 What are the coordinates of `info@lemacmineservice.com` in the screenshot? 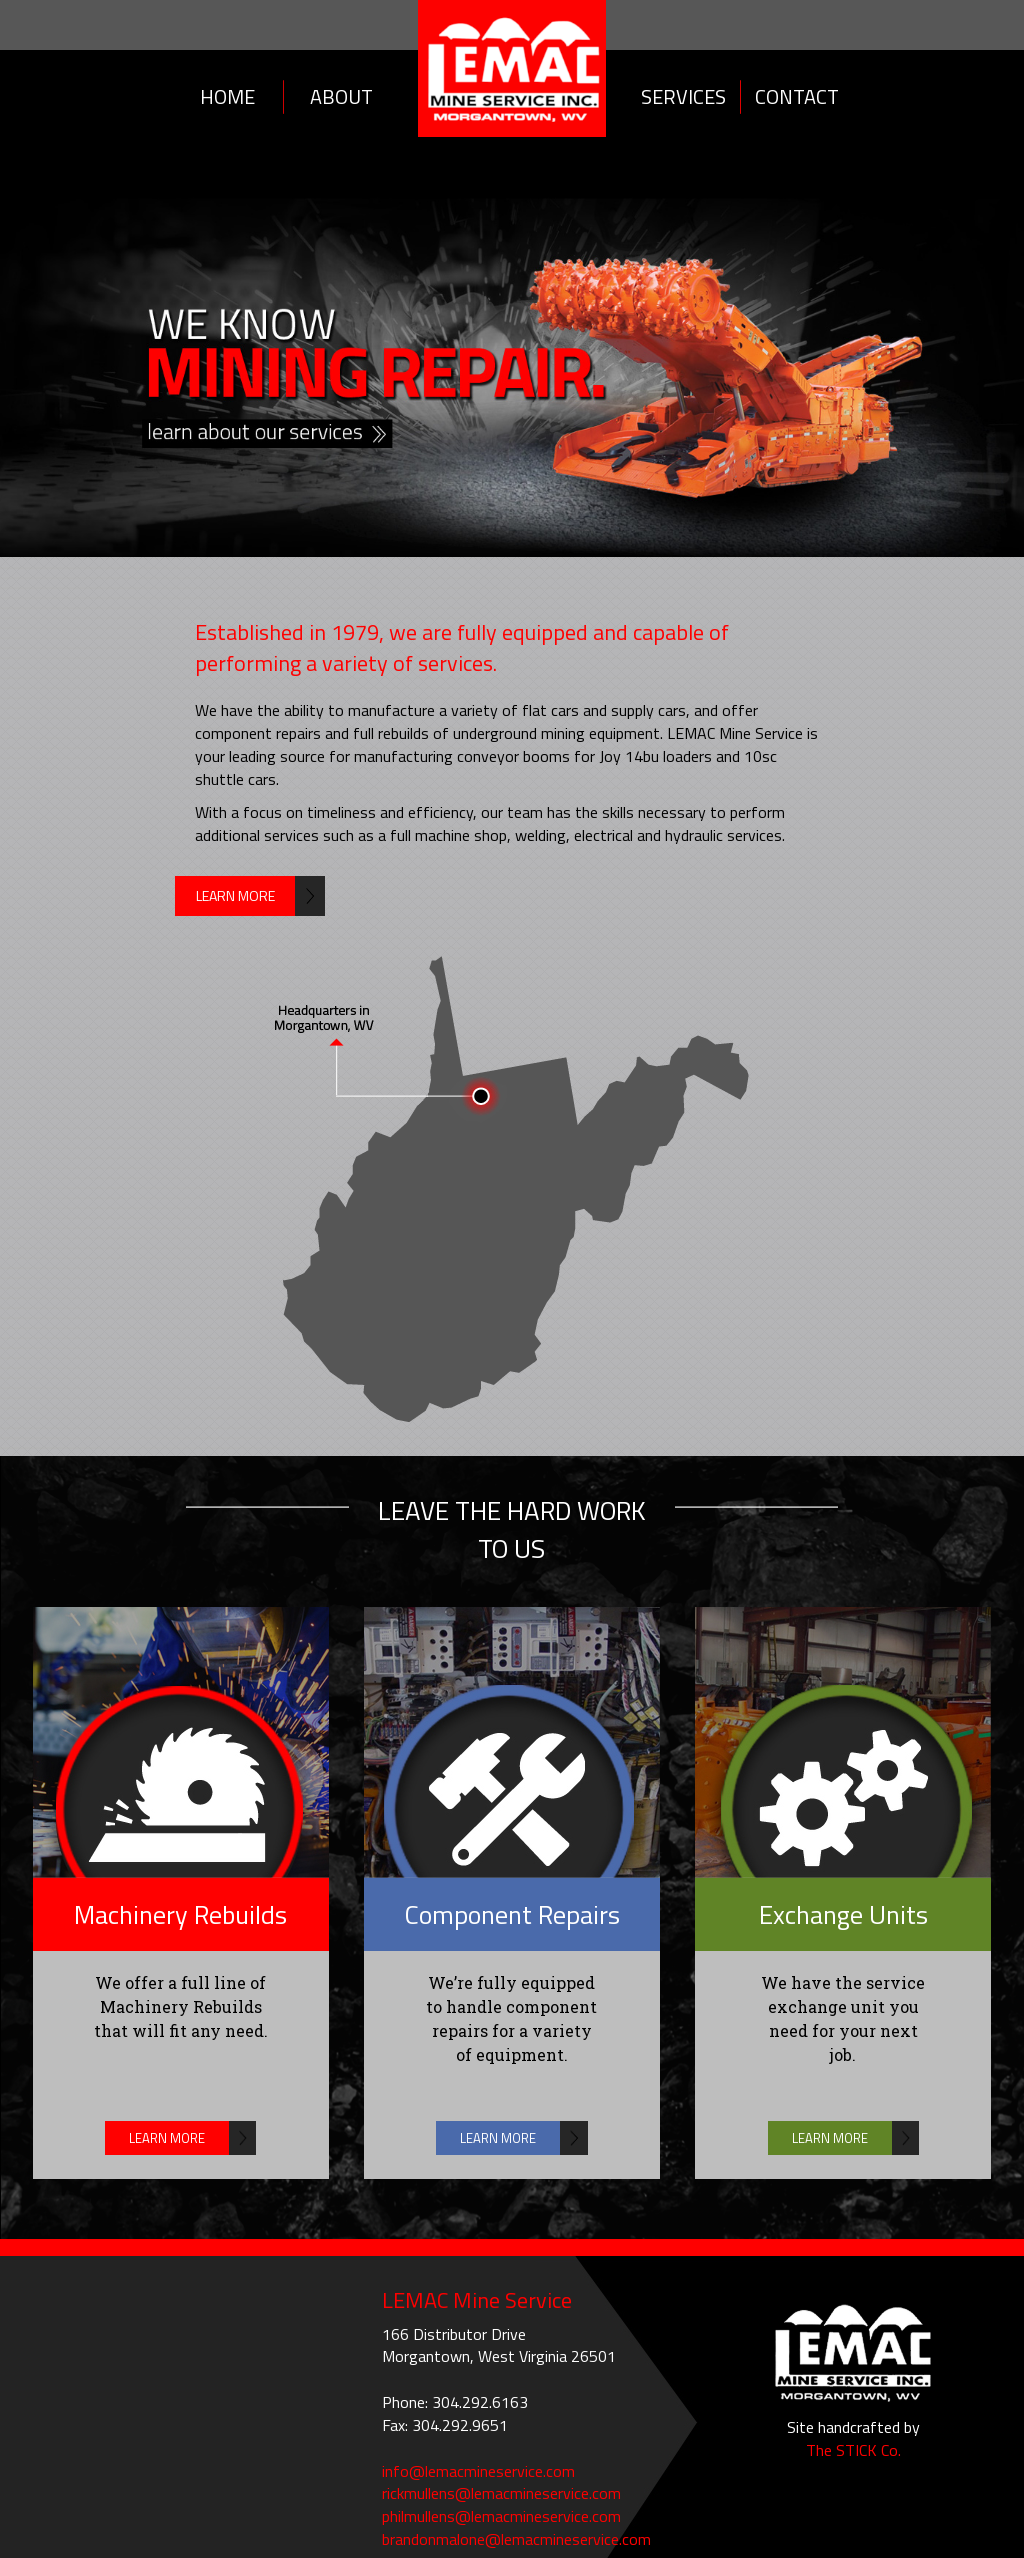 It's located at (478, 2471).